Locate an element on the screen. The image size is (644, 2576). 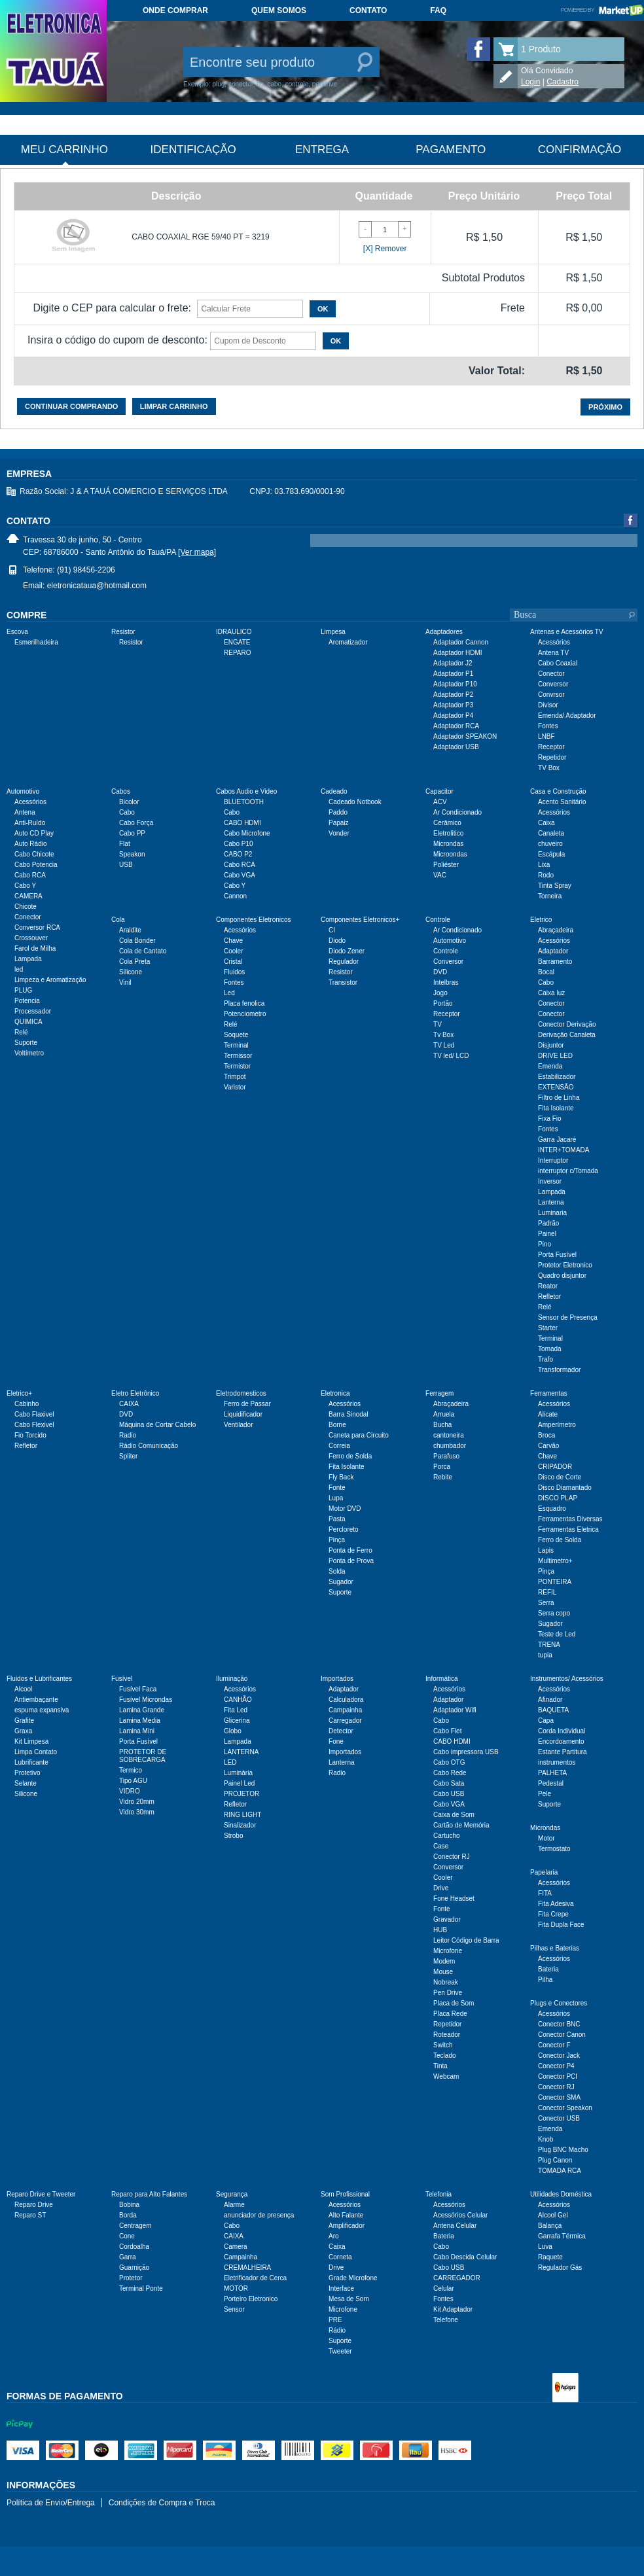
Guarnição is located at coordinates (134, 2267).